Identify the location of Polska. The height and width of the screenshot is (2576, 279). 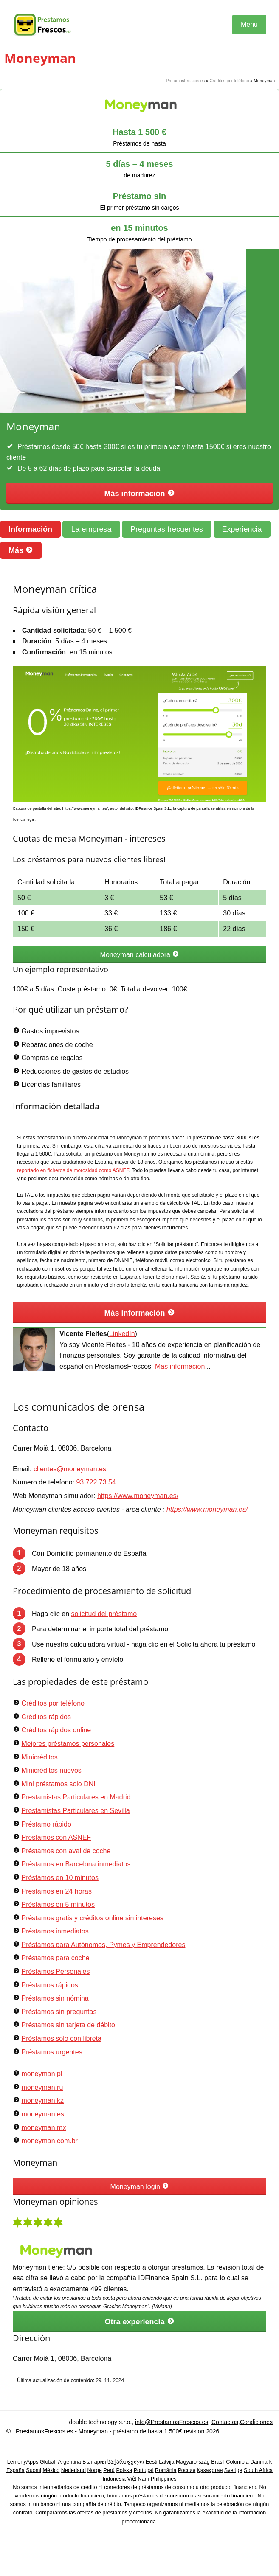
(124, 2470).